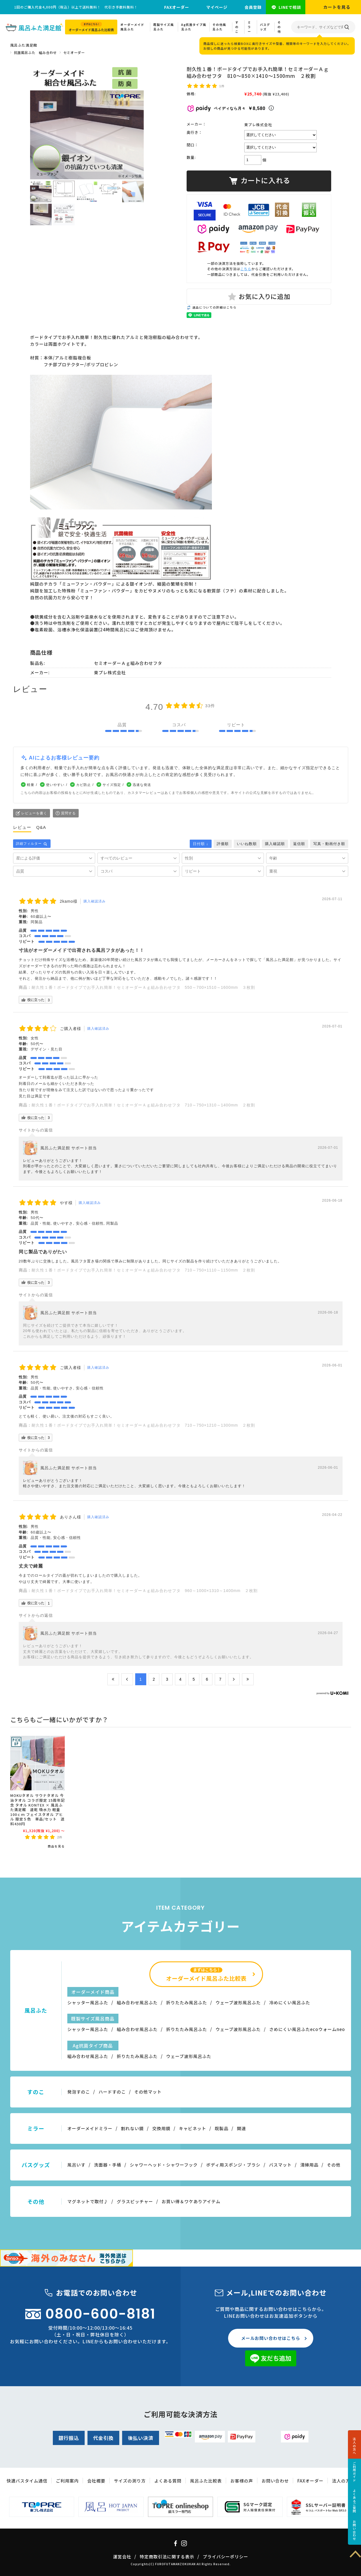 This screenshot has width=361, height=2576. What do you see at coordinates (112, 2092) in the screenshot?
I see `ハードすのこ` at bounding box center [112, 2092].